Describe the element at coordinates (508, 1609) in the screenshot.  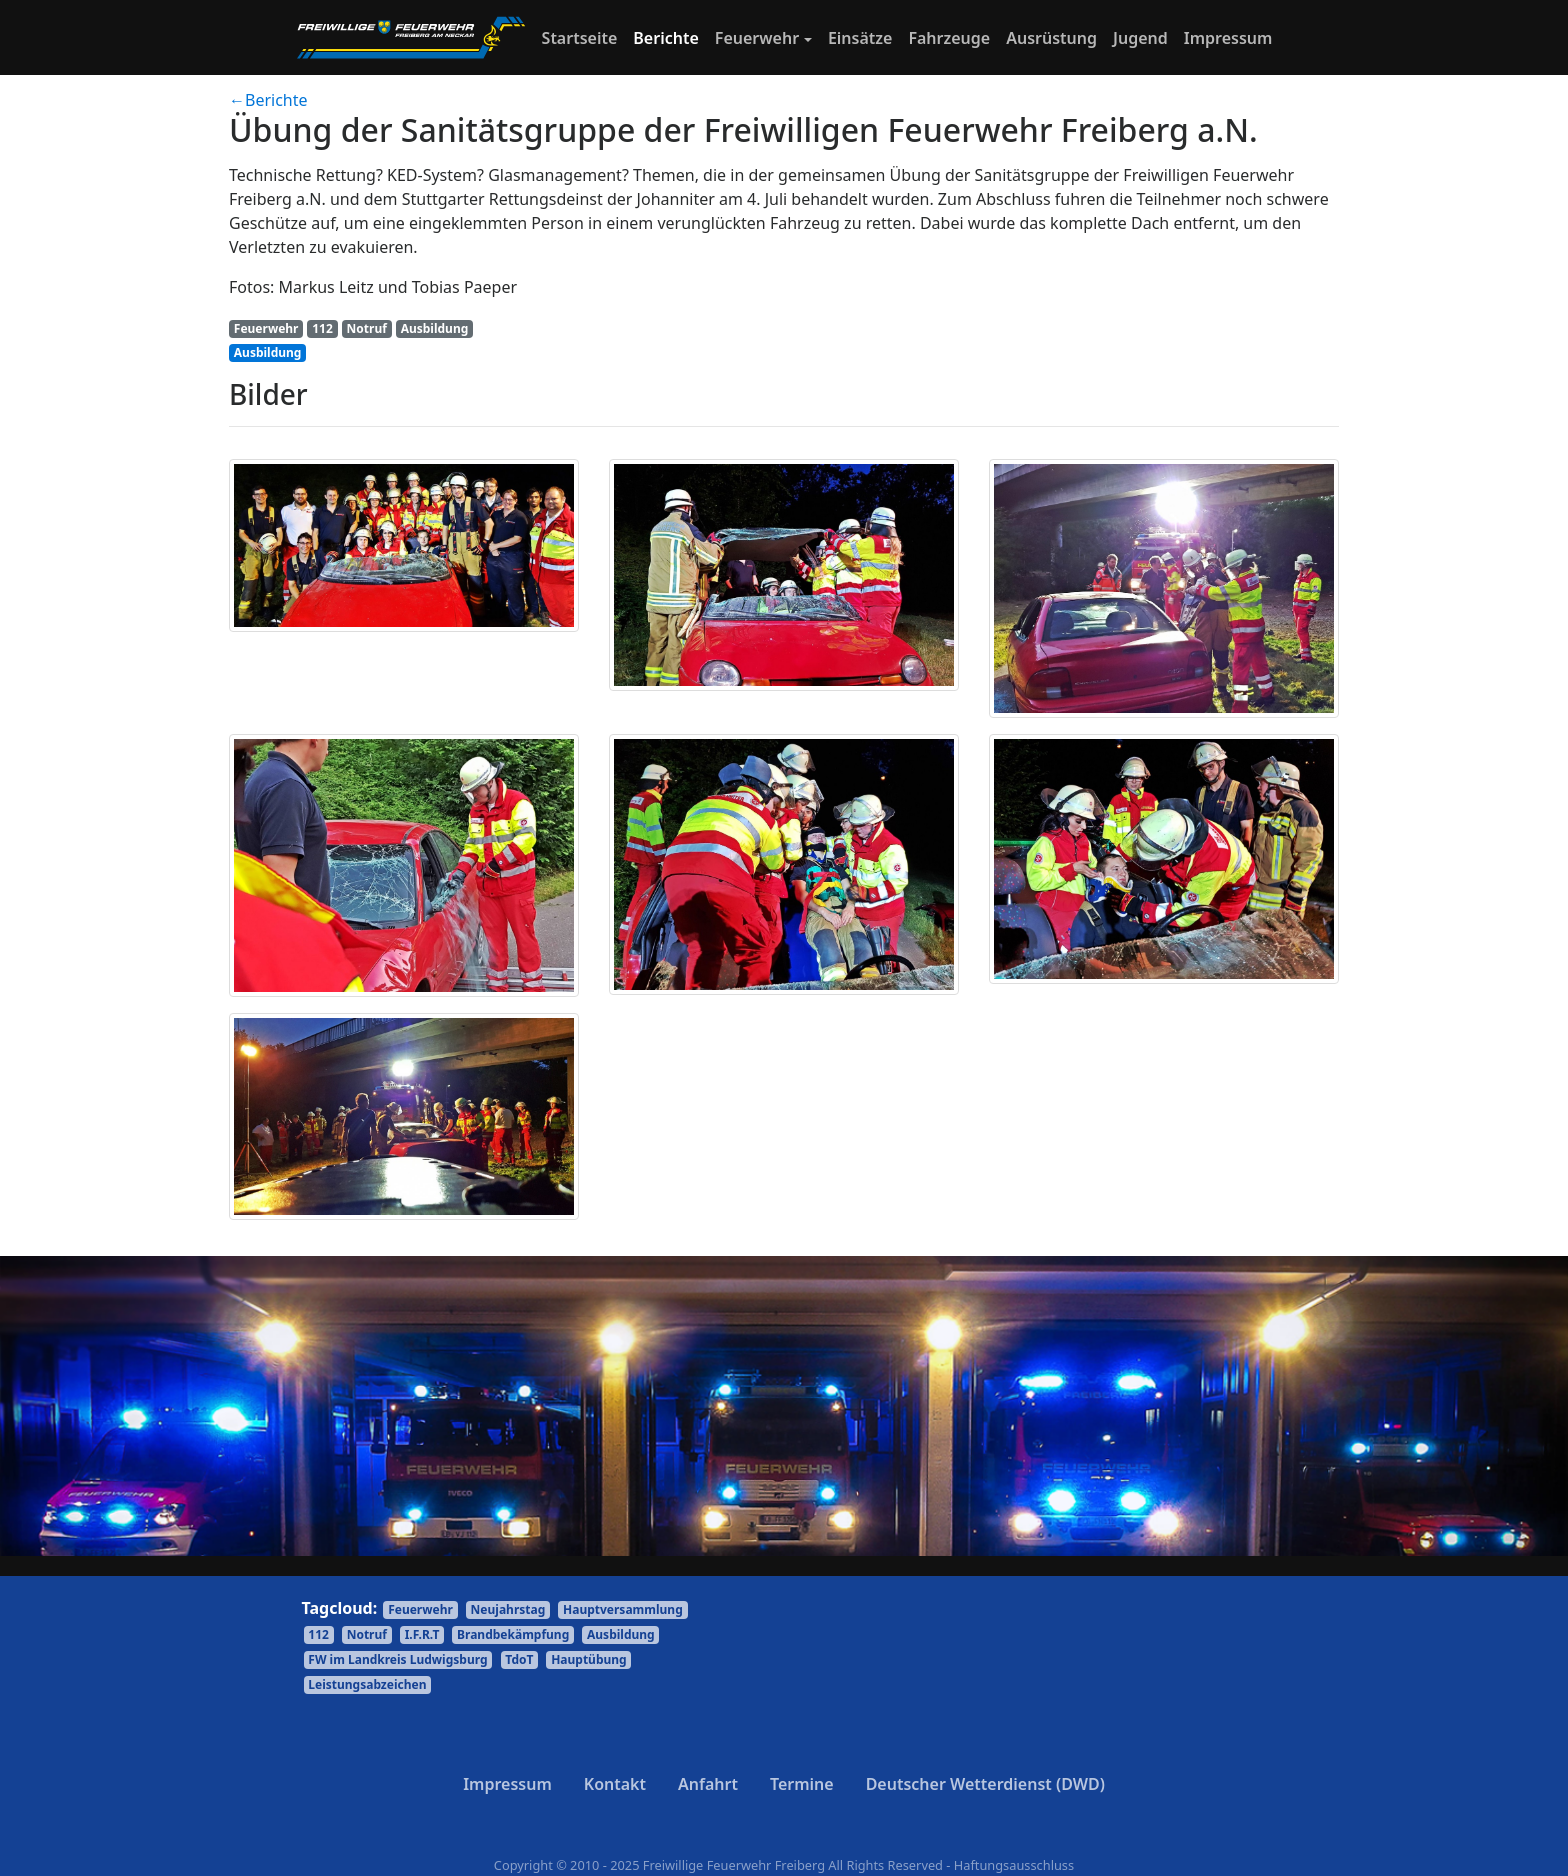
I see `Neujahrstag` at that location.